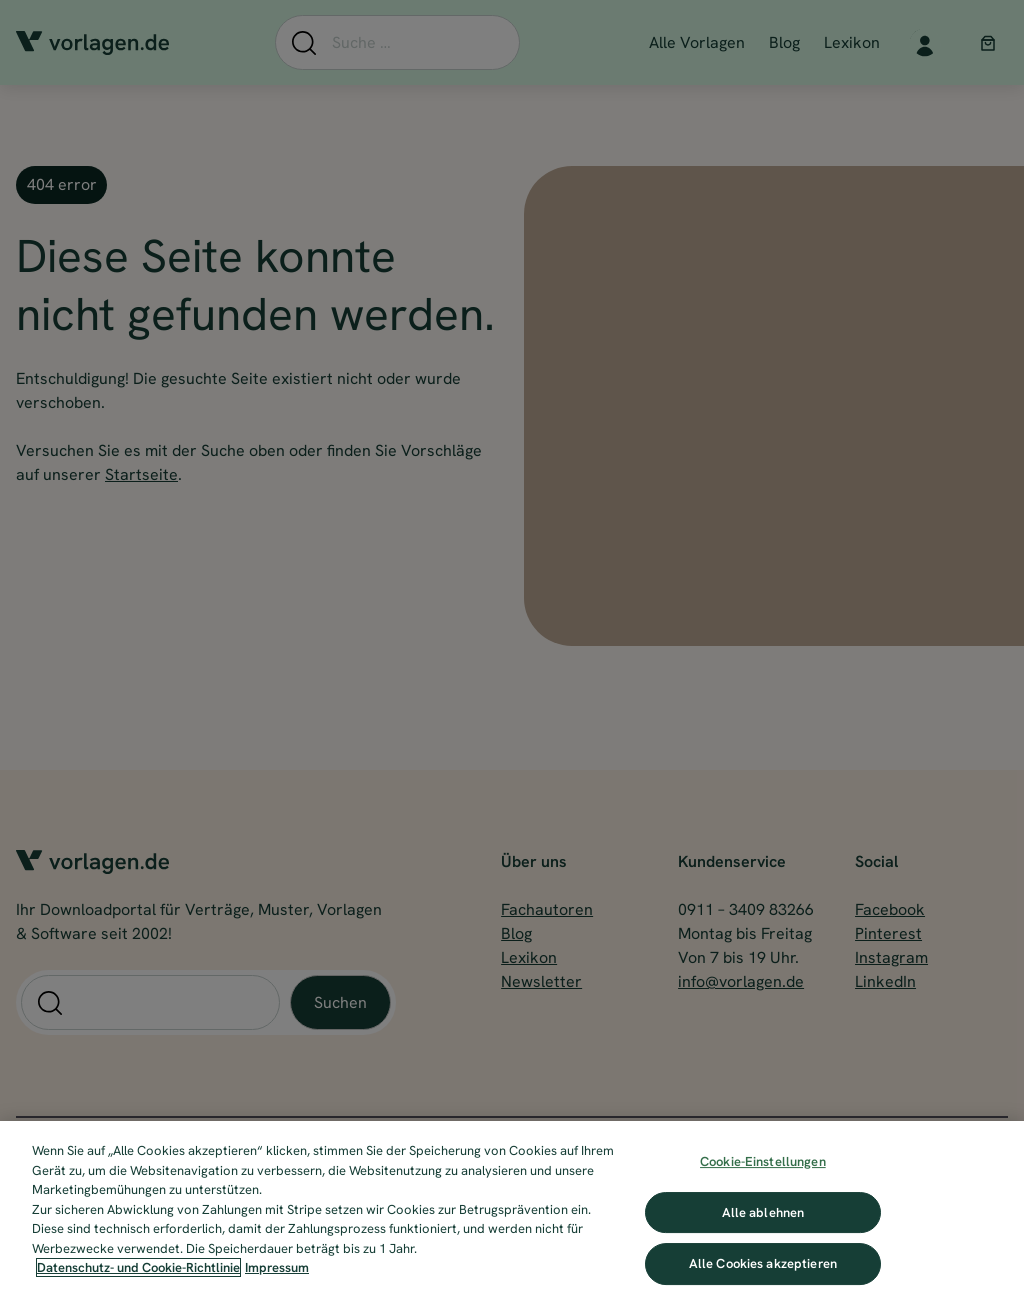  What do you see at coordinates (763, 1161) in the screenshot?
I see `Cookie-Einstellungen [Cookie-Einstellungen, Öffnet das Einstellungscenter-Dialogfeld]` at bounding box center [763, 1161].